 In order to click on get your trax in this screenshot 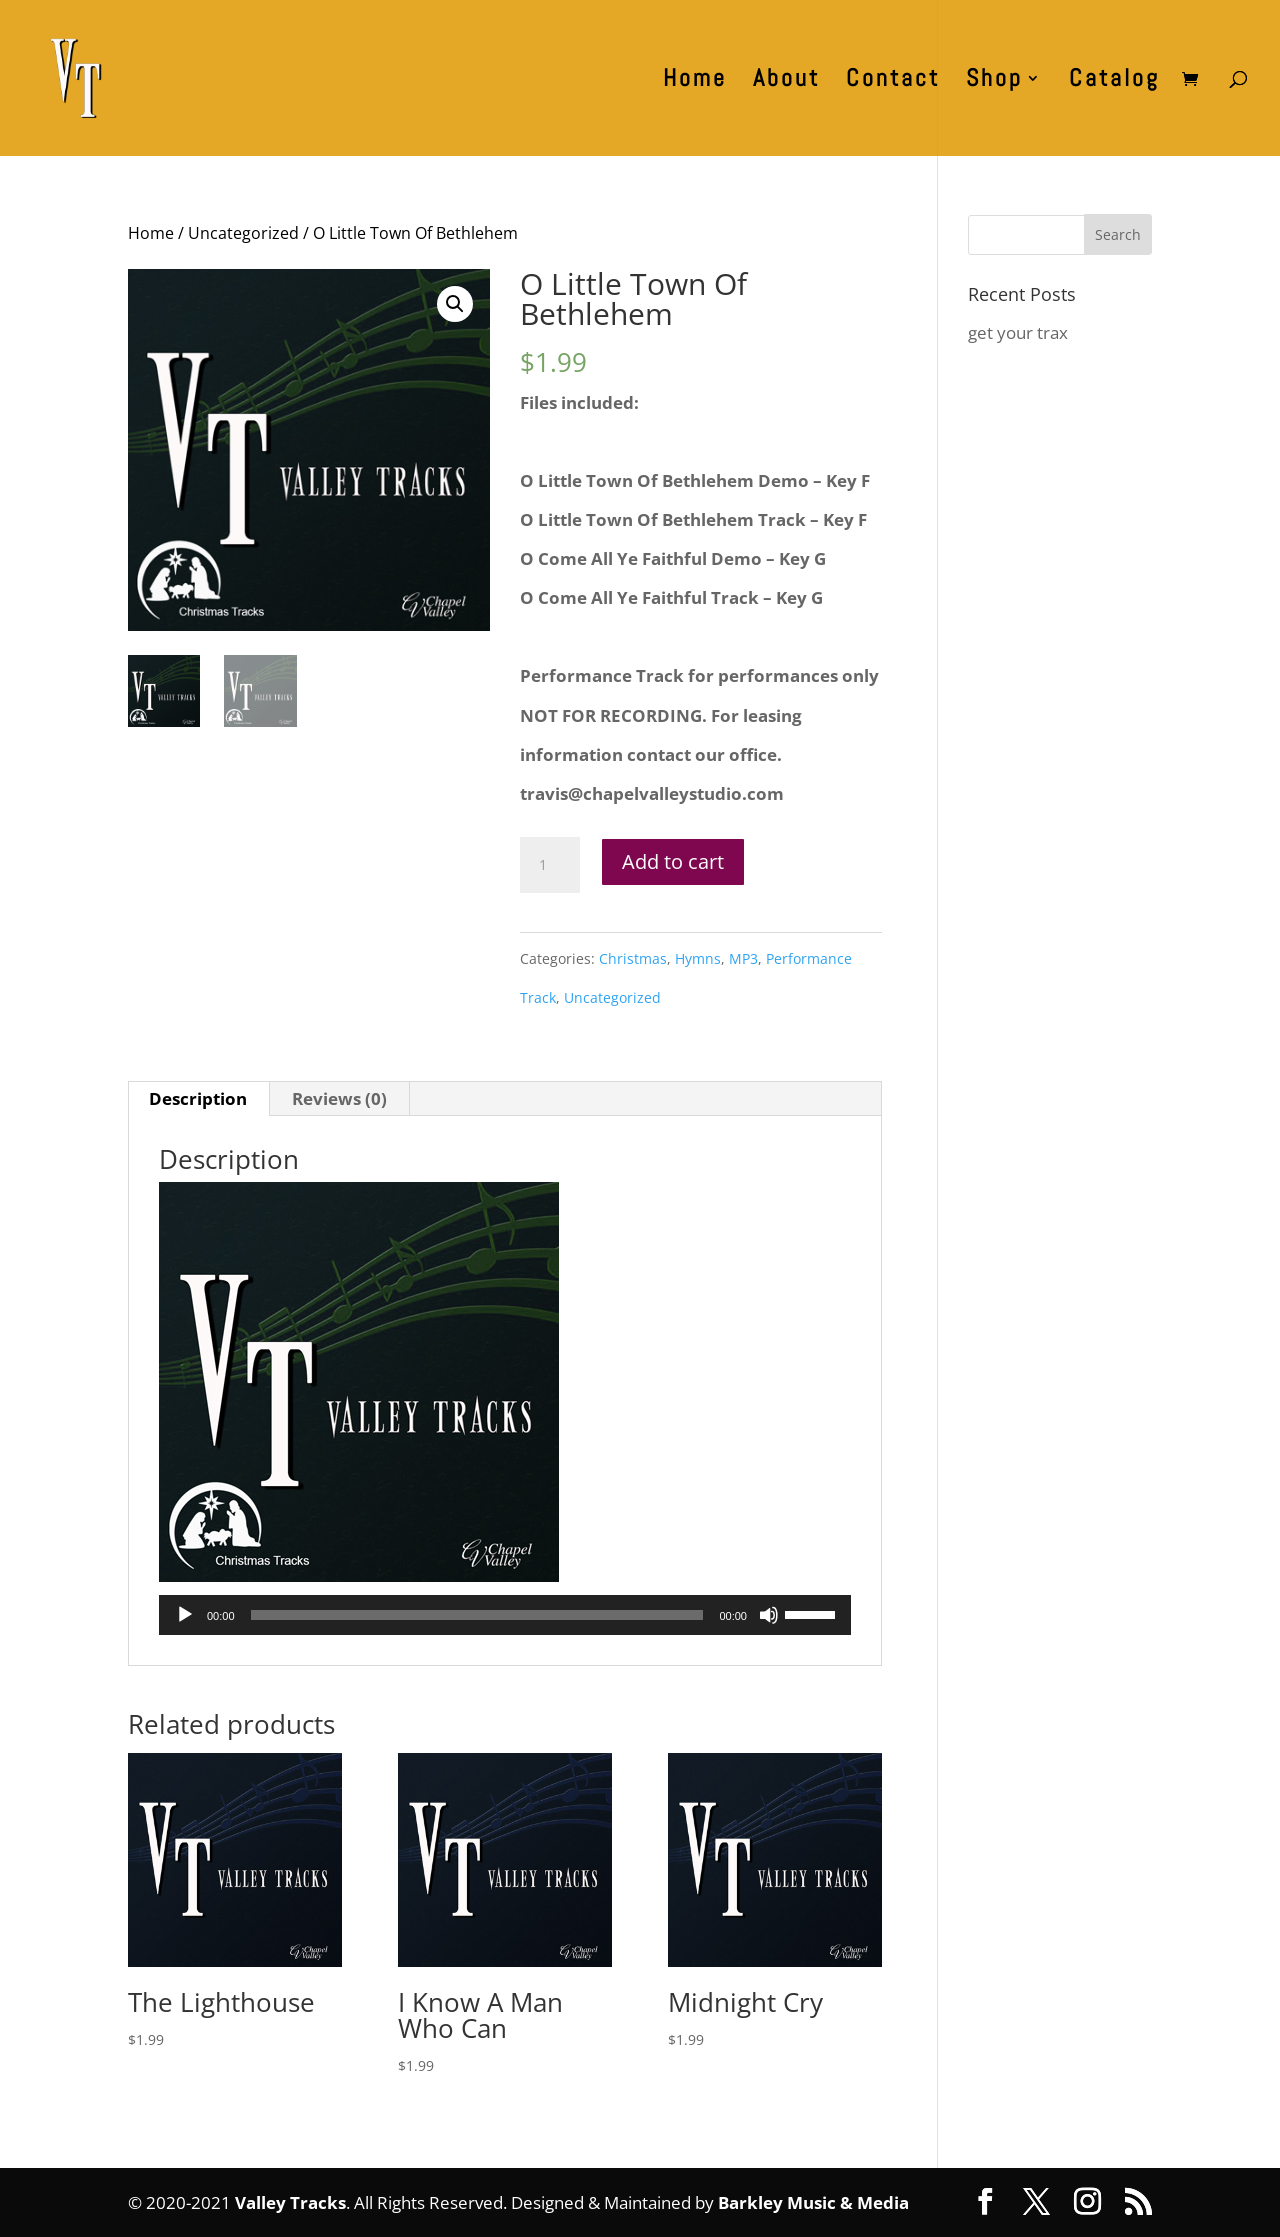, I will do `click(1018, 332)`.